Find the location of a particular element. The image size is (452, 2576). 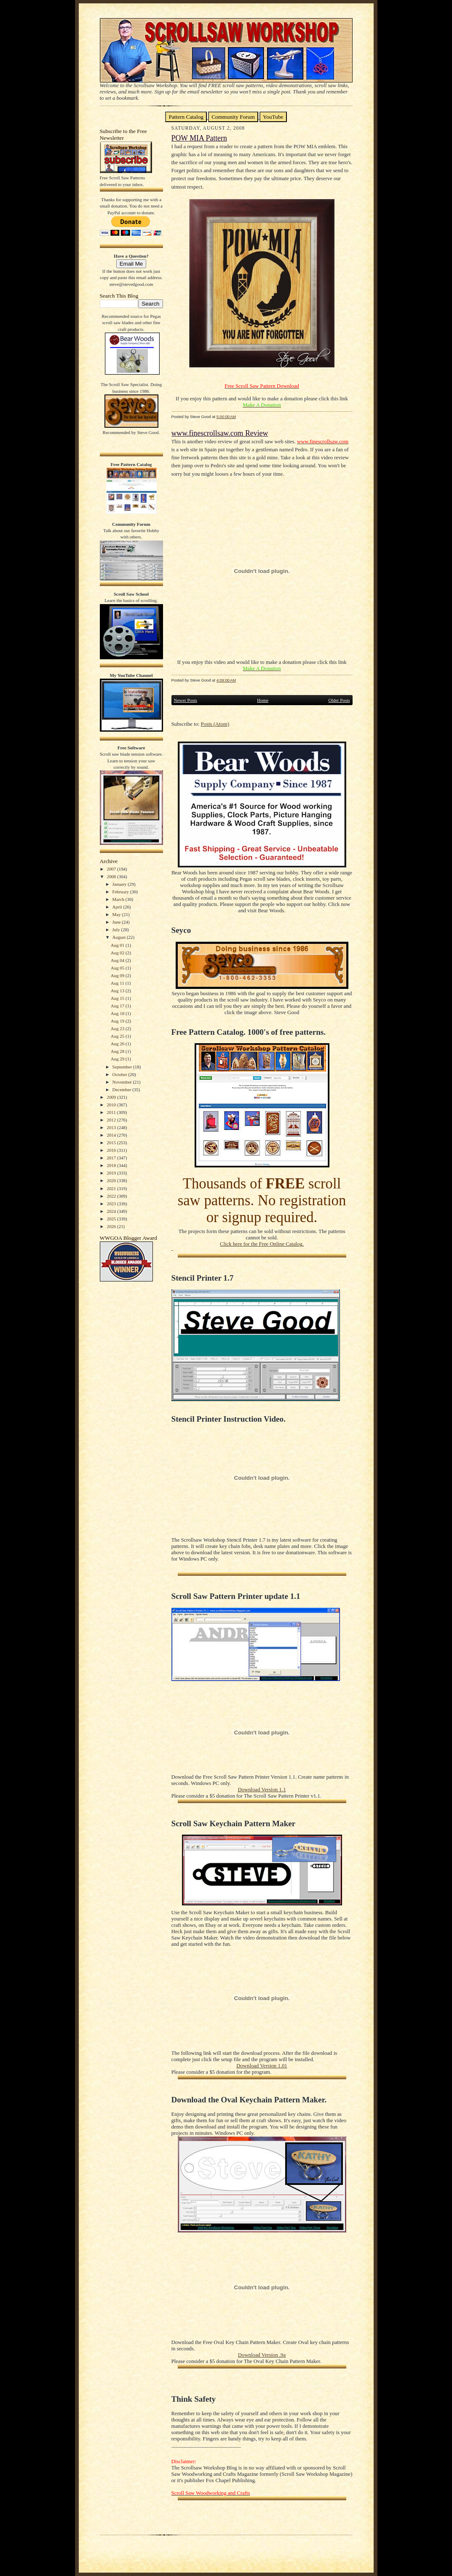

www.finescrollsaw.com Review is located at coordinates (219, 433).